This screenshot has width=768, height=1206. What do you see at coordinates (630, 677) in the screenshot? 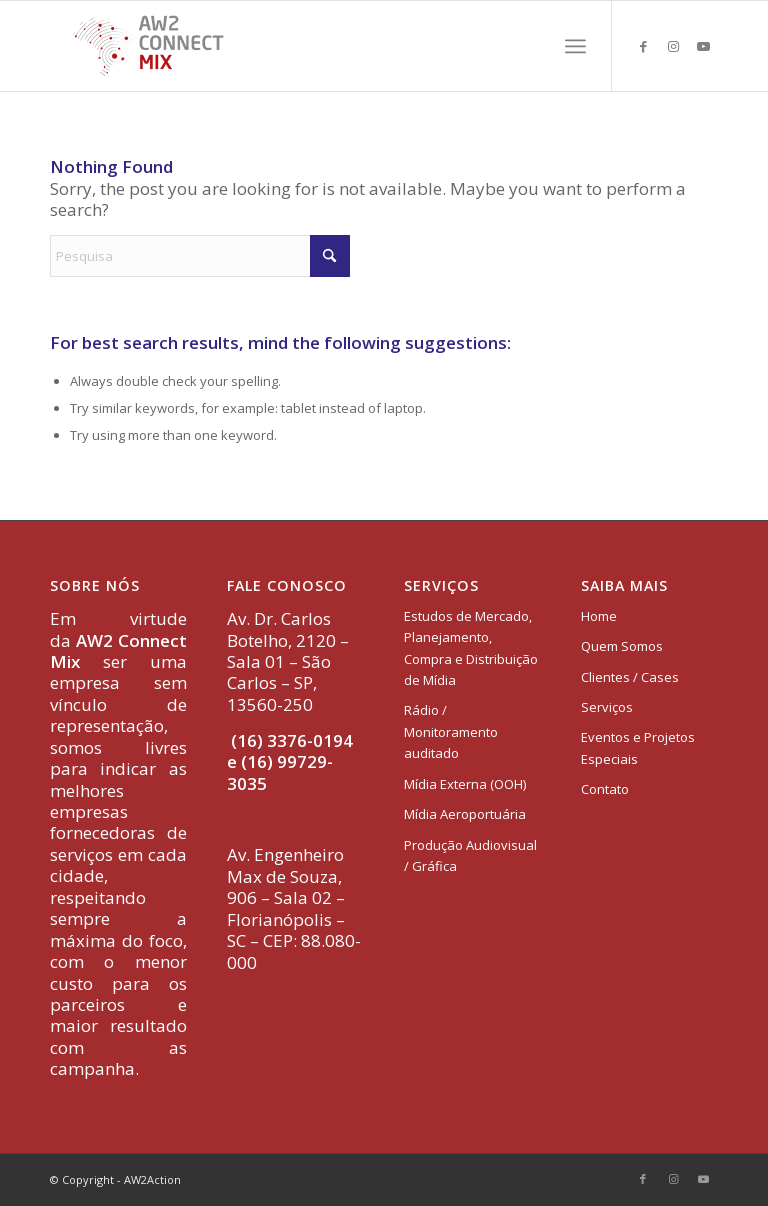
I see `Clientes / Cases` at bounding box center [630, 677].